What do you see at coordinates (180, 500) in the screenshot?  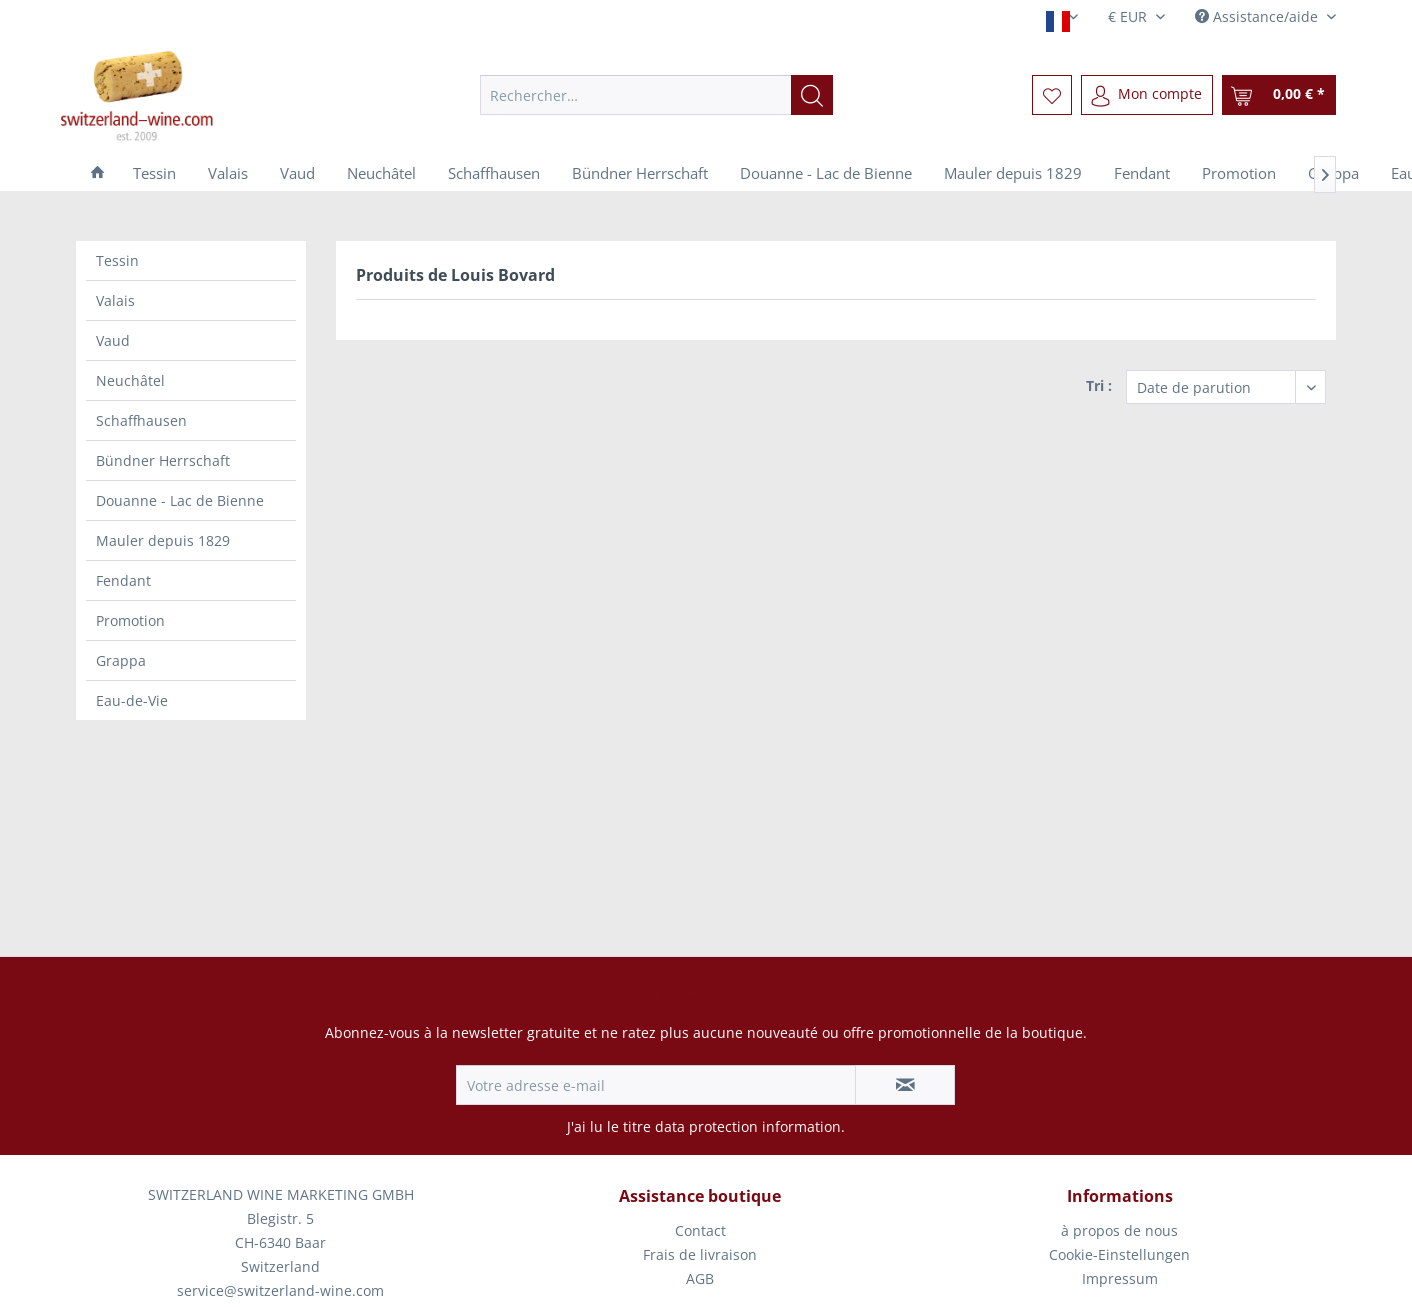 I see `Douanne - Lac de Bienne` at bounding box center [180, 500].